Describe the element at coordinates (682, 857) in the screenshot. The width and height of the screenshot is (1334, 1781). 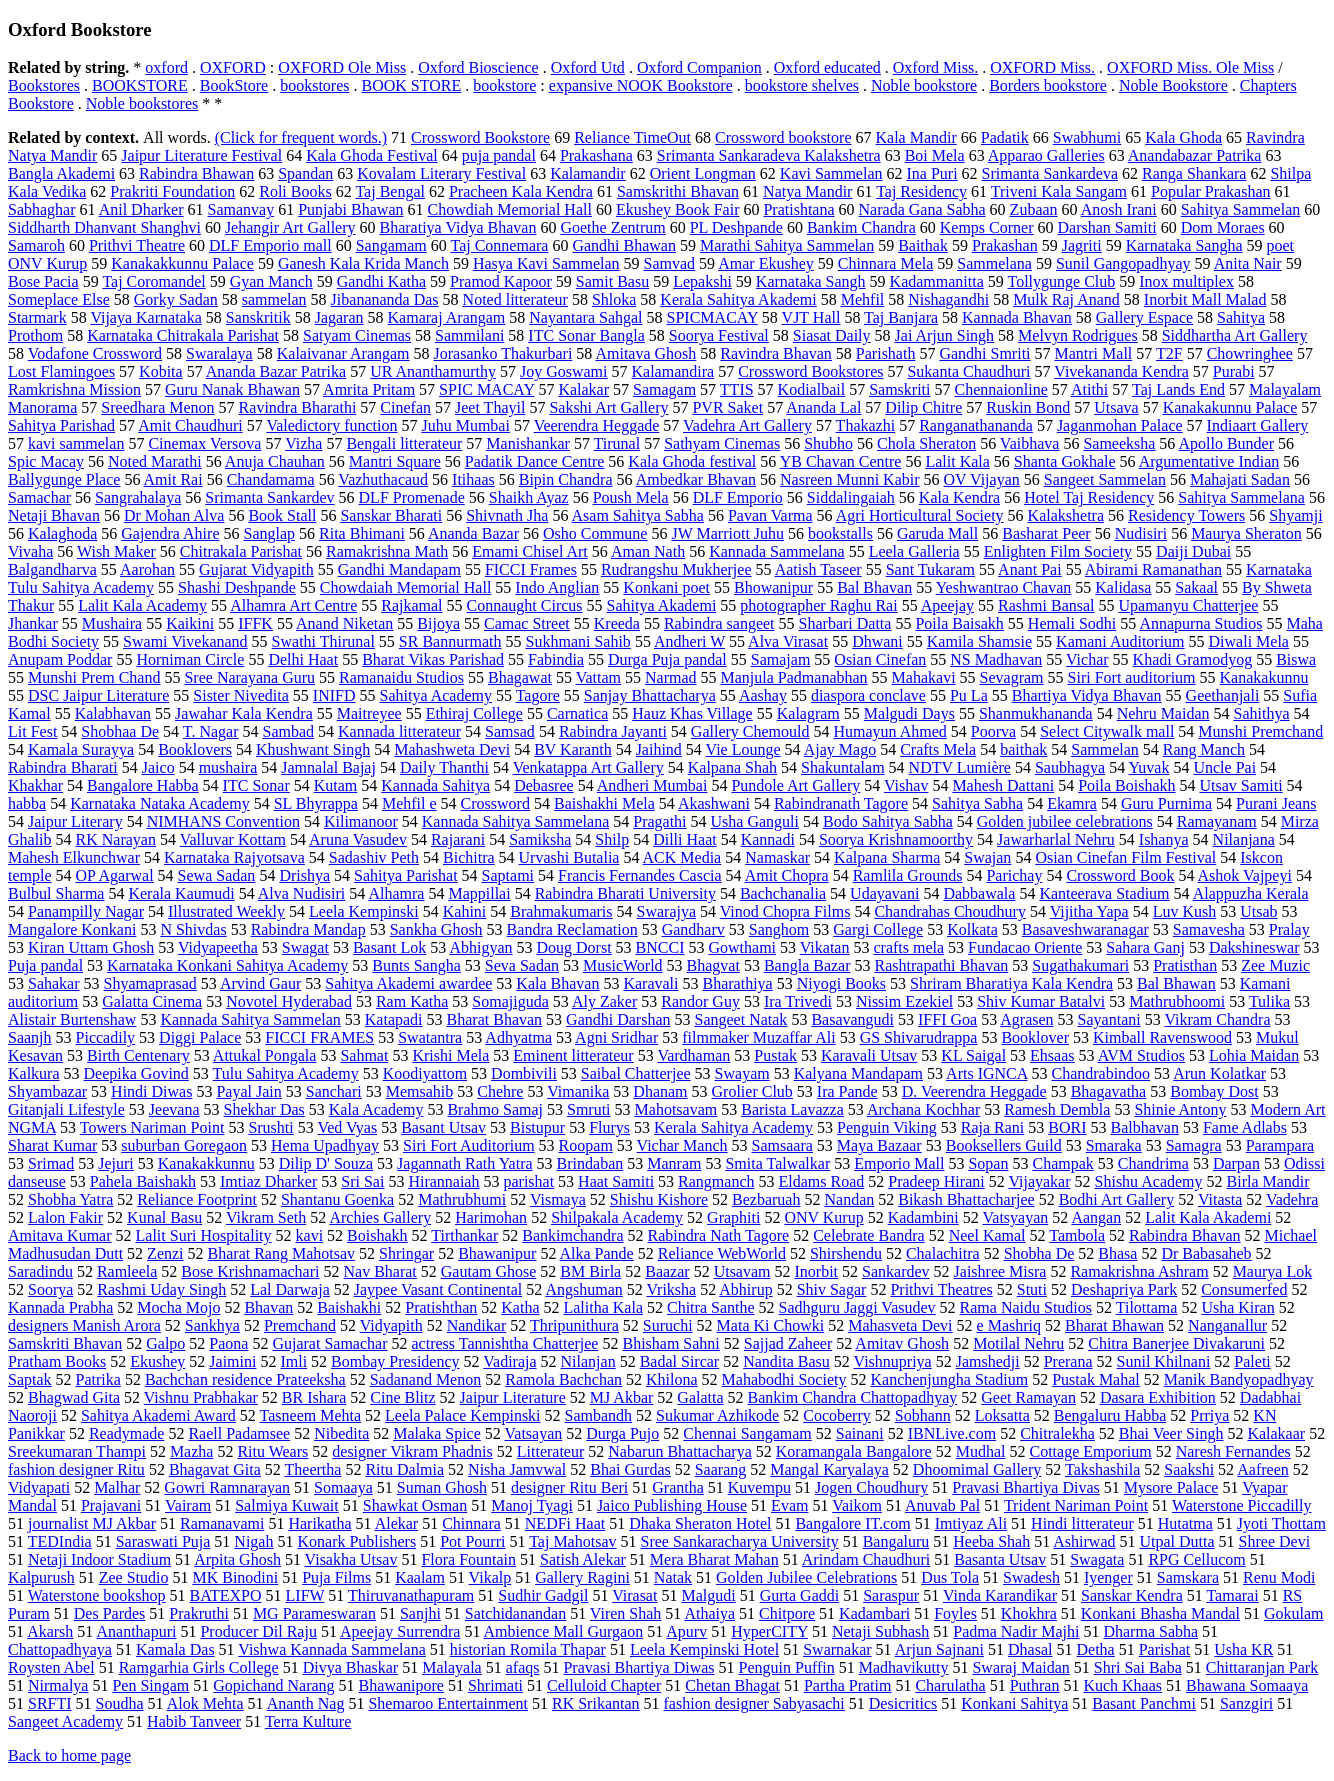
I see `ACK Media` at that location.